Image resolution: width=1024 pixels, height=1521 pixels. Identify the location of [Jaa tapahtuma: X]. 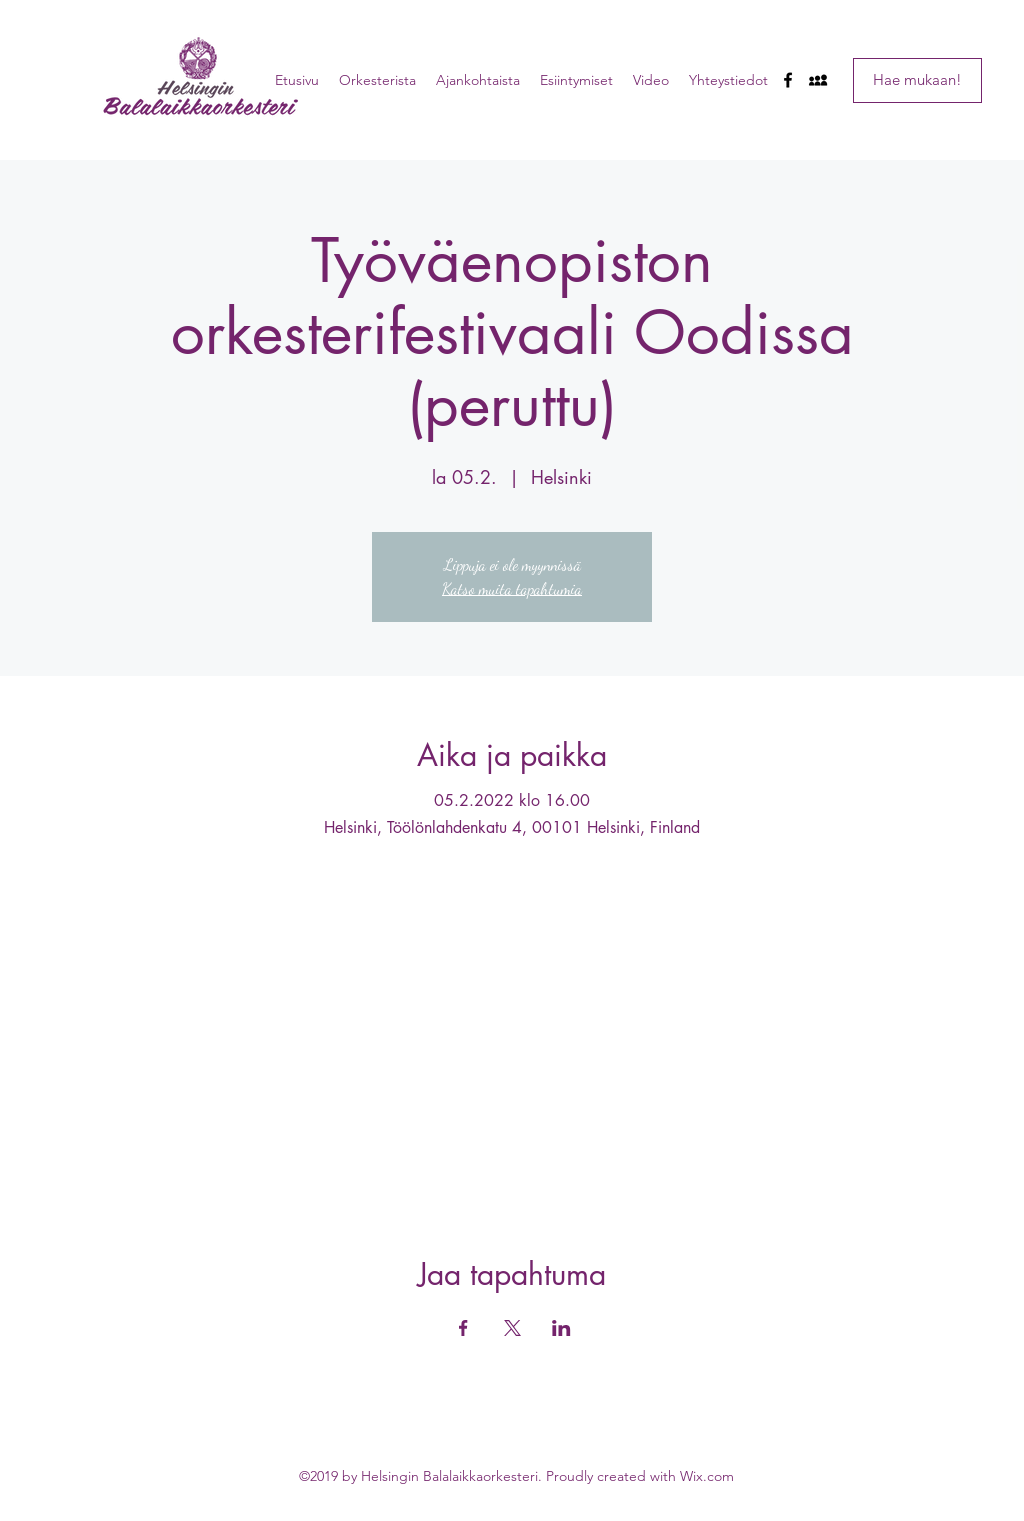
(512, 1328).